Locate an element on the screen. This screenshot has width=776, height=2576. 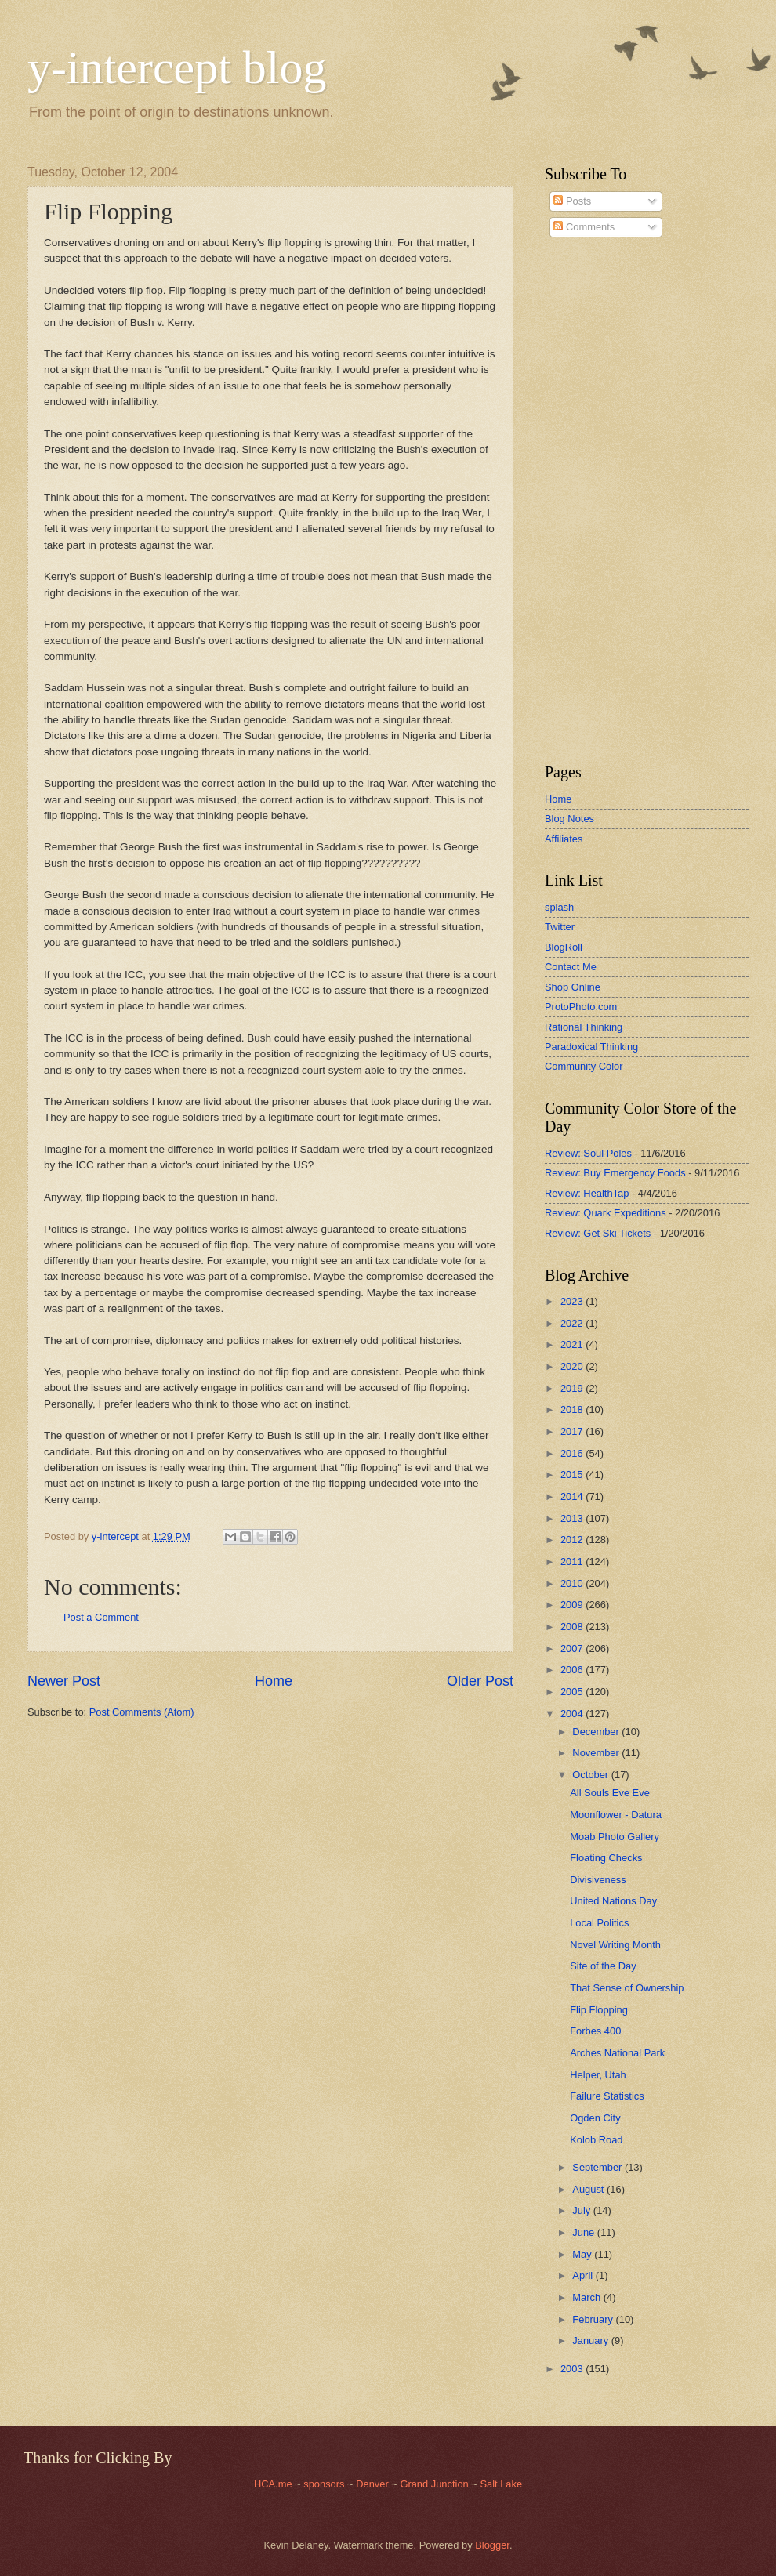
Floating Checks is located at coordinates (606, 1858).